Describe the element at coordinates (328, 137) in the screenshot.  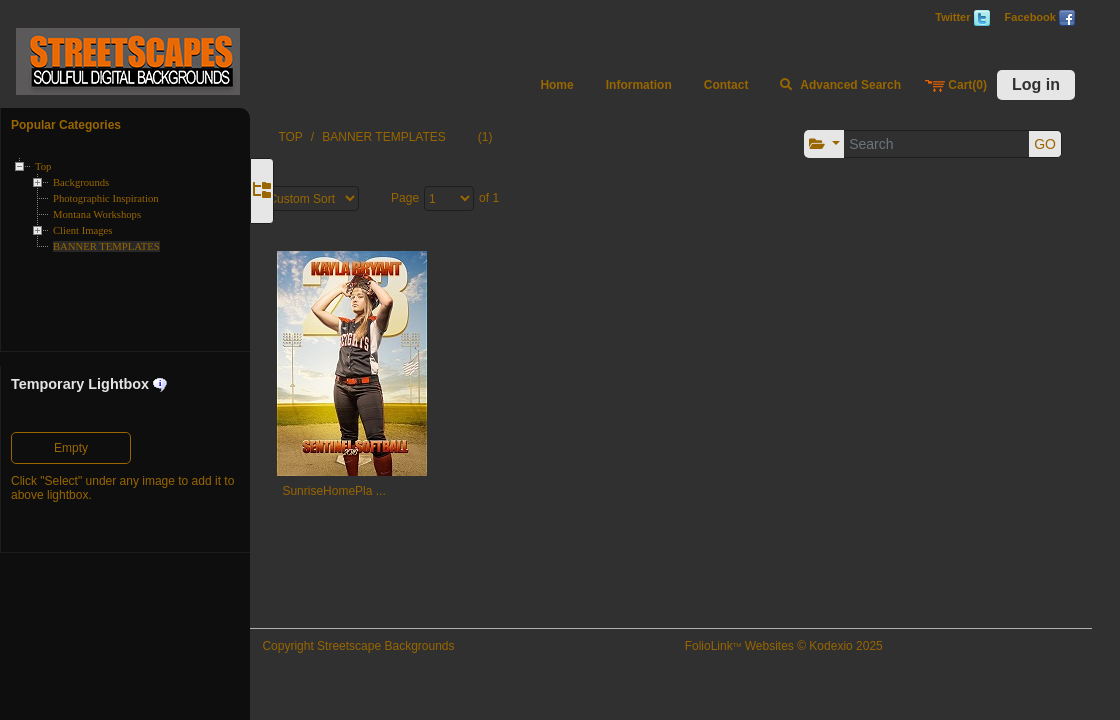
I see `TOP` at that location.